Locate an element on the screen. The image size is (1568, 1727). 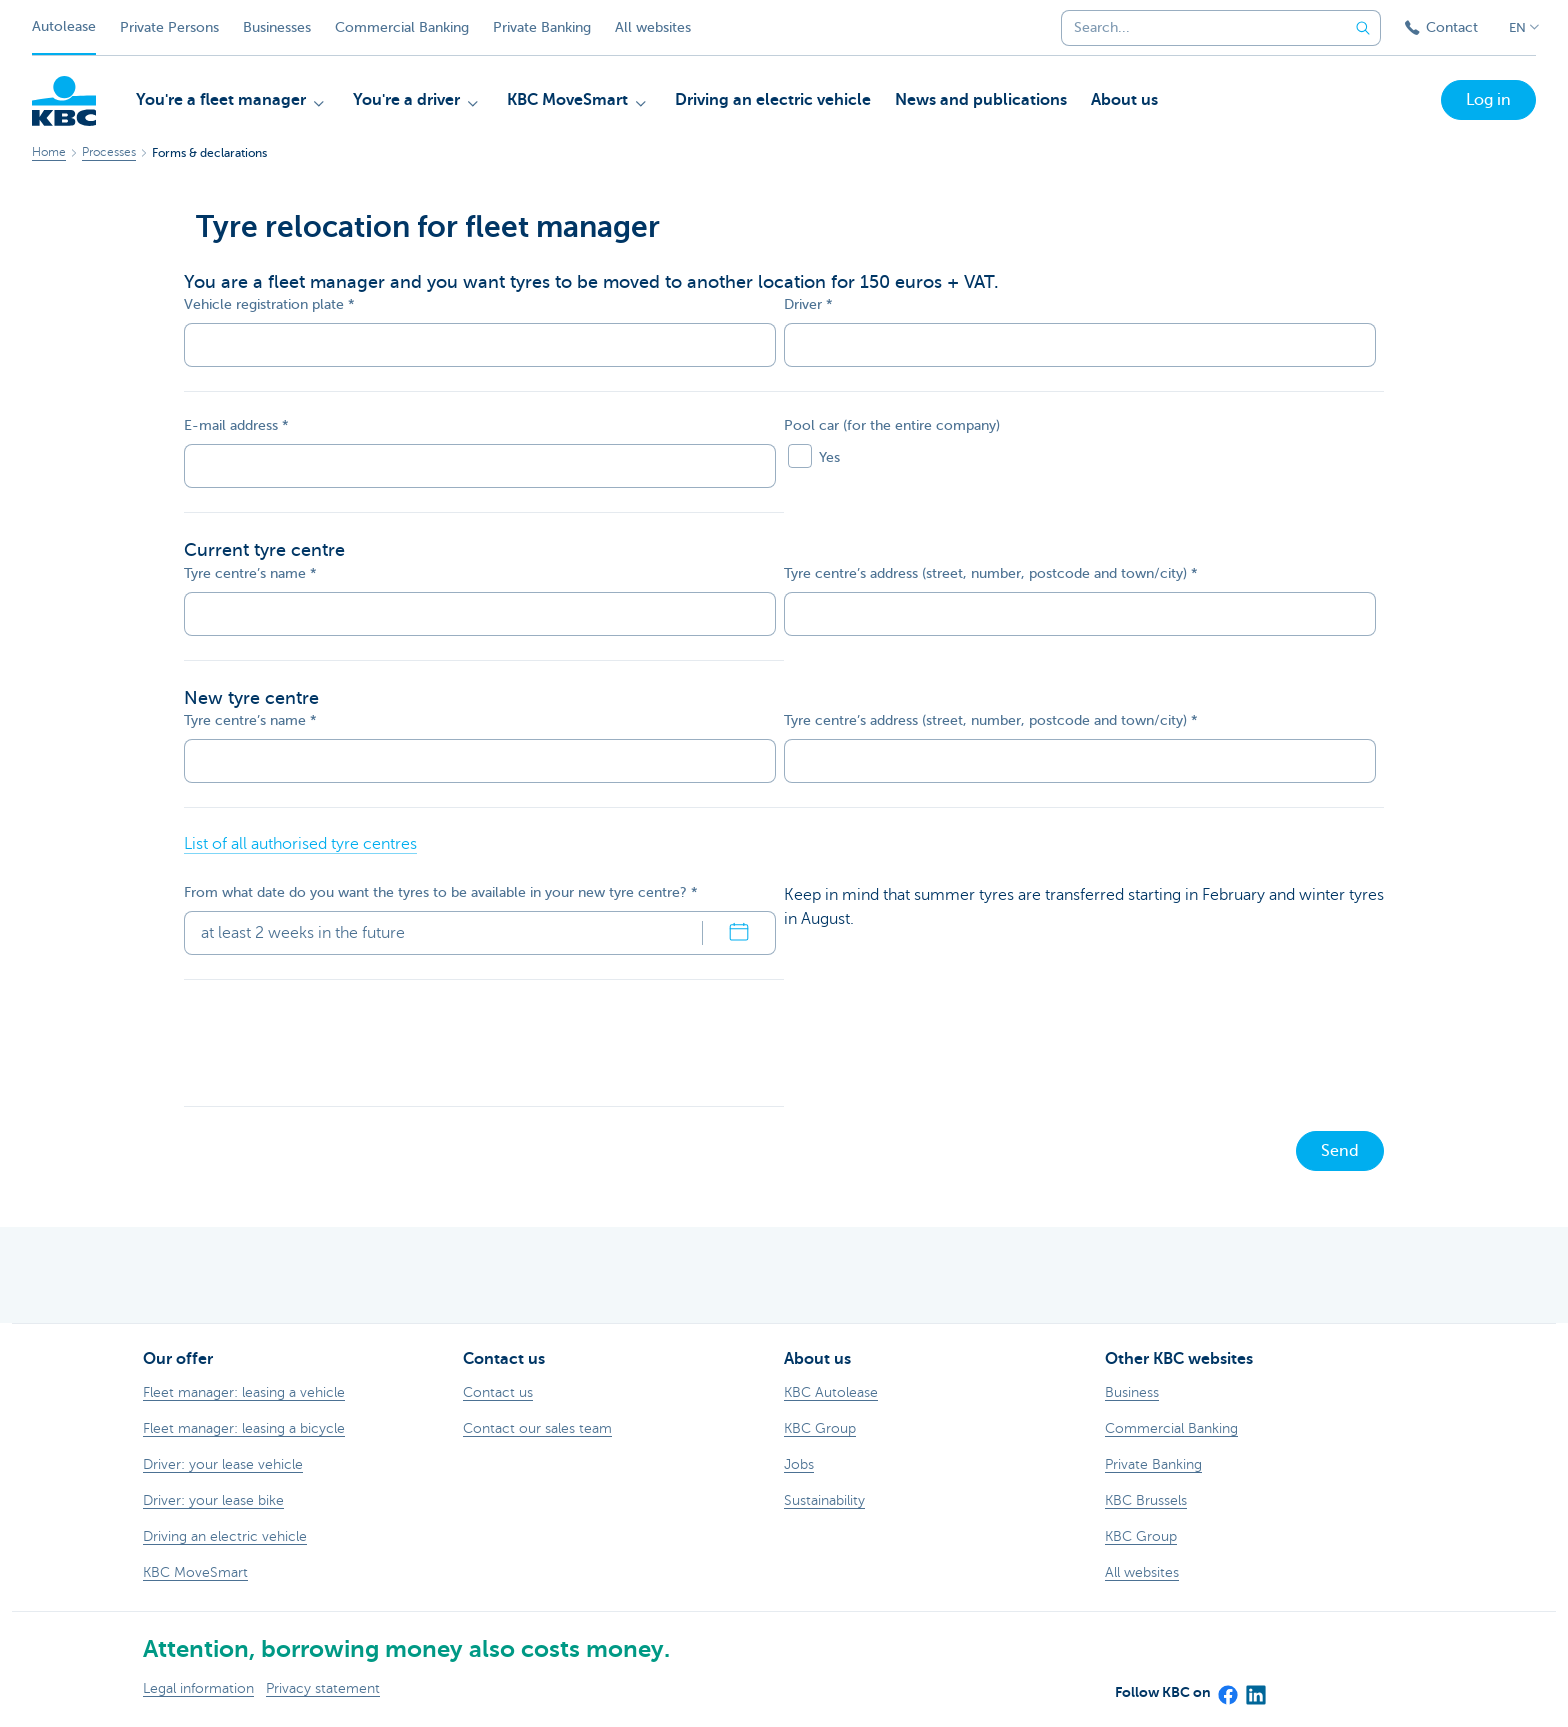
Businesses is located at coordinates (277, 27).